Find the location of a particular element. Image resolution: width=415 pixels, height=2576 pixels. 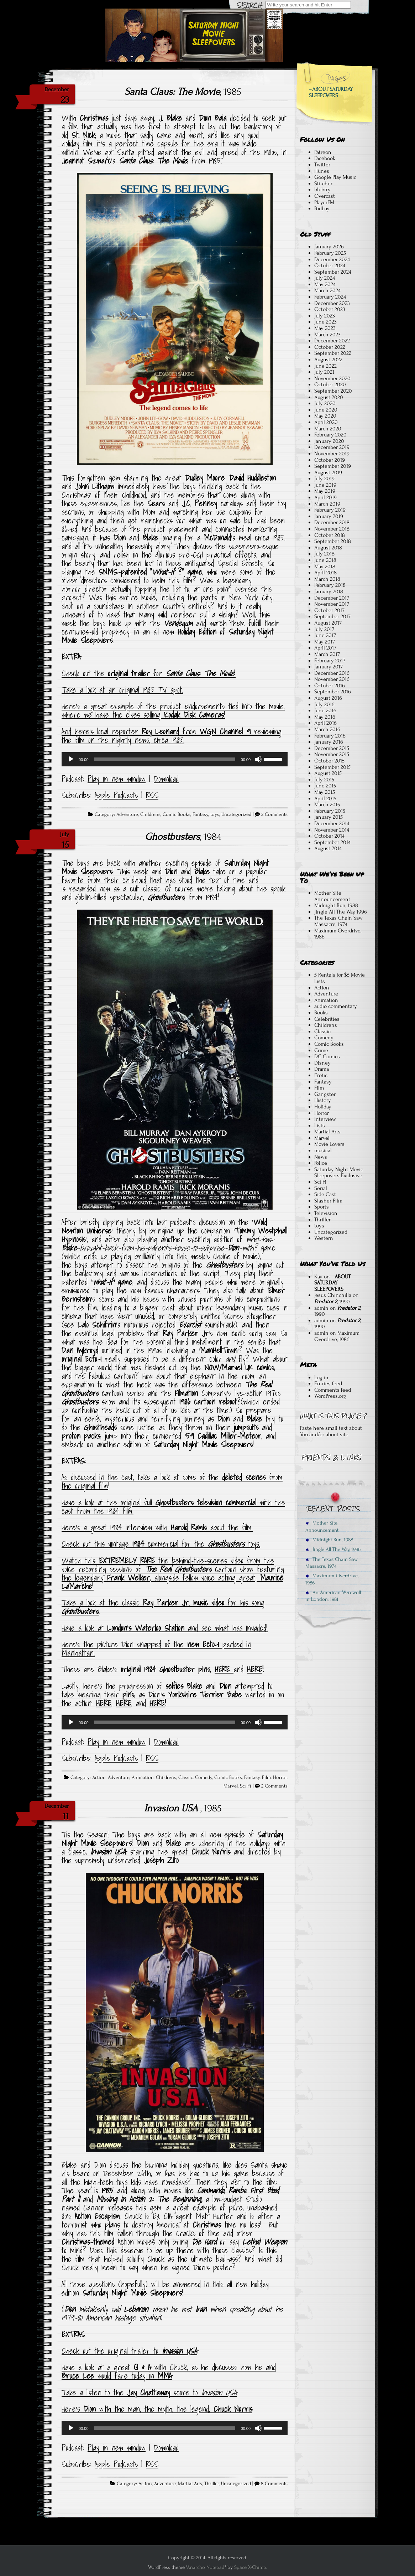

Here’s with the man, the myth, the legend, is located at coordinates (157, 2408).